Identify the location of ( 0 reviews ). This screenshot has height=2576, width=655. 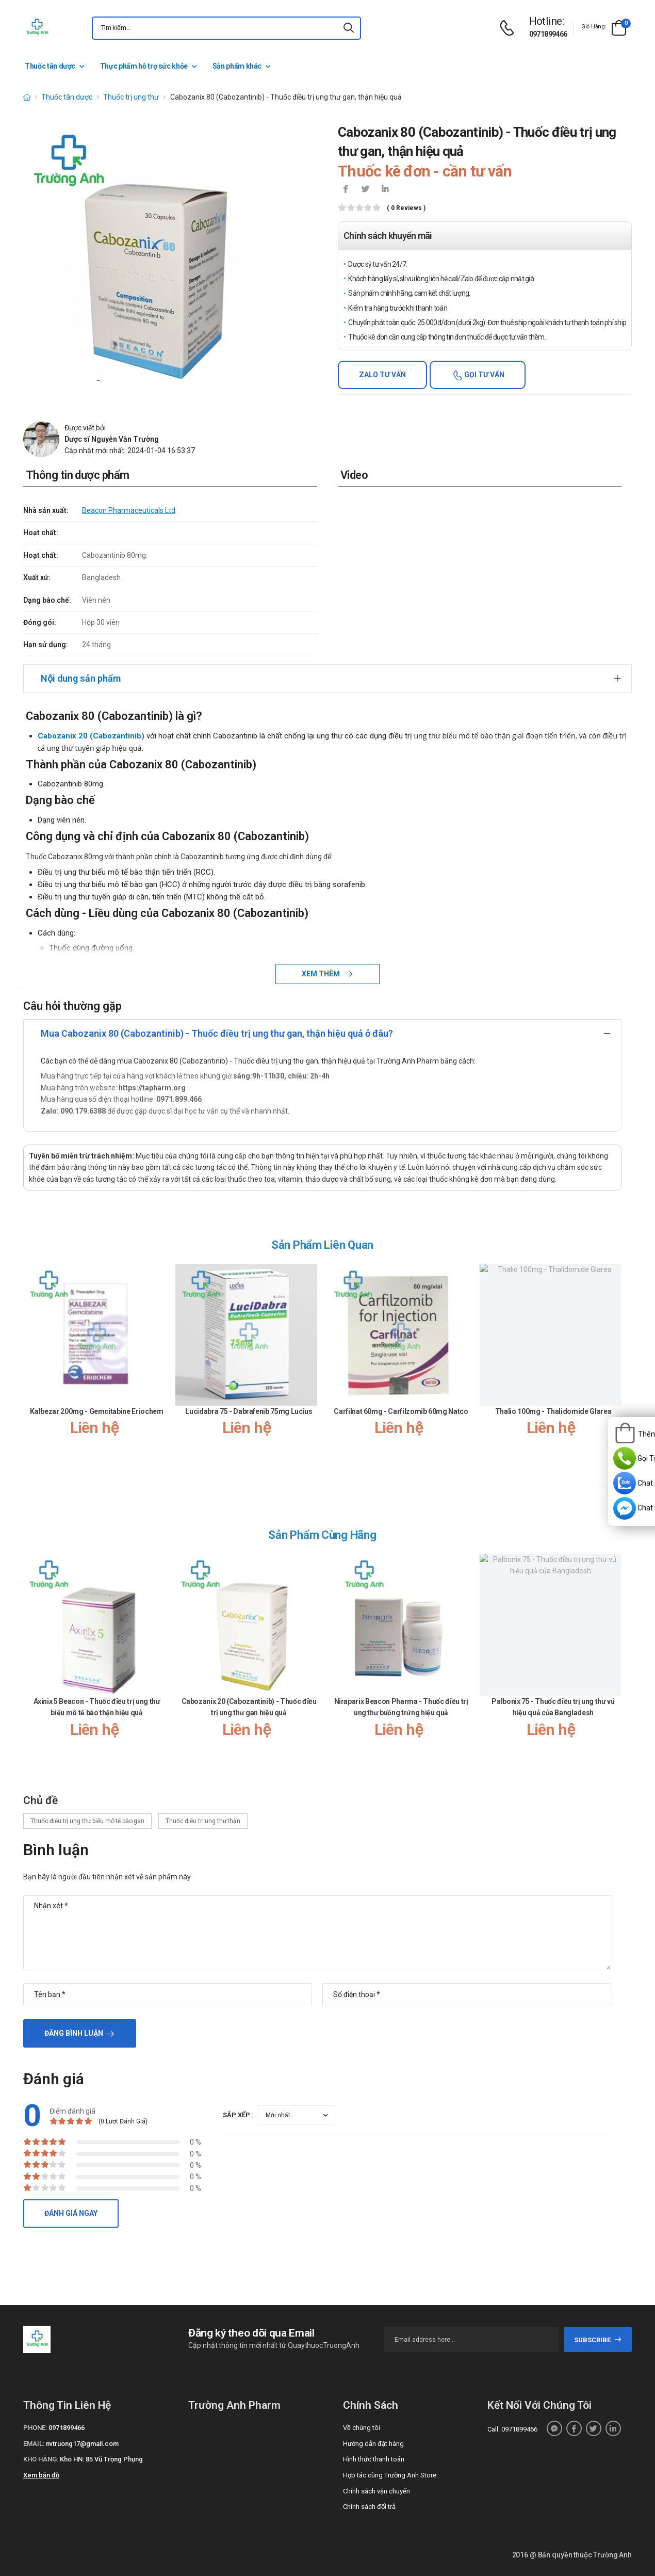
(406, 208).